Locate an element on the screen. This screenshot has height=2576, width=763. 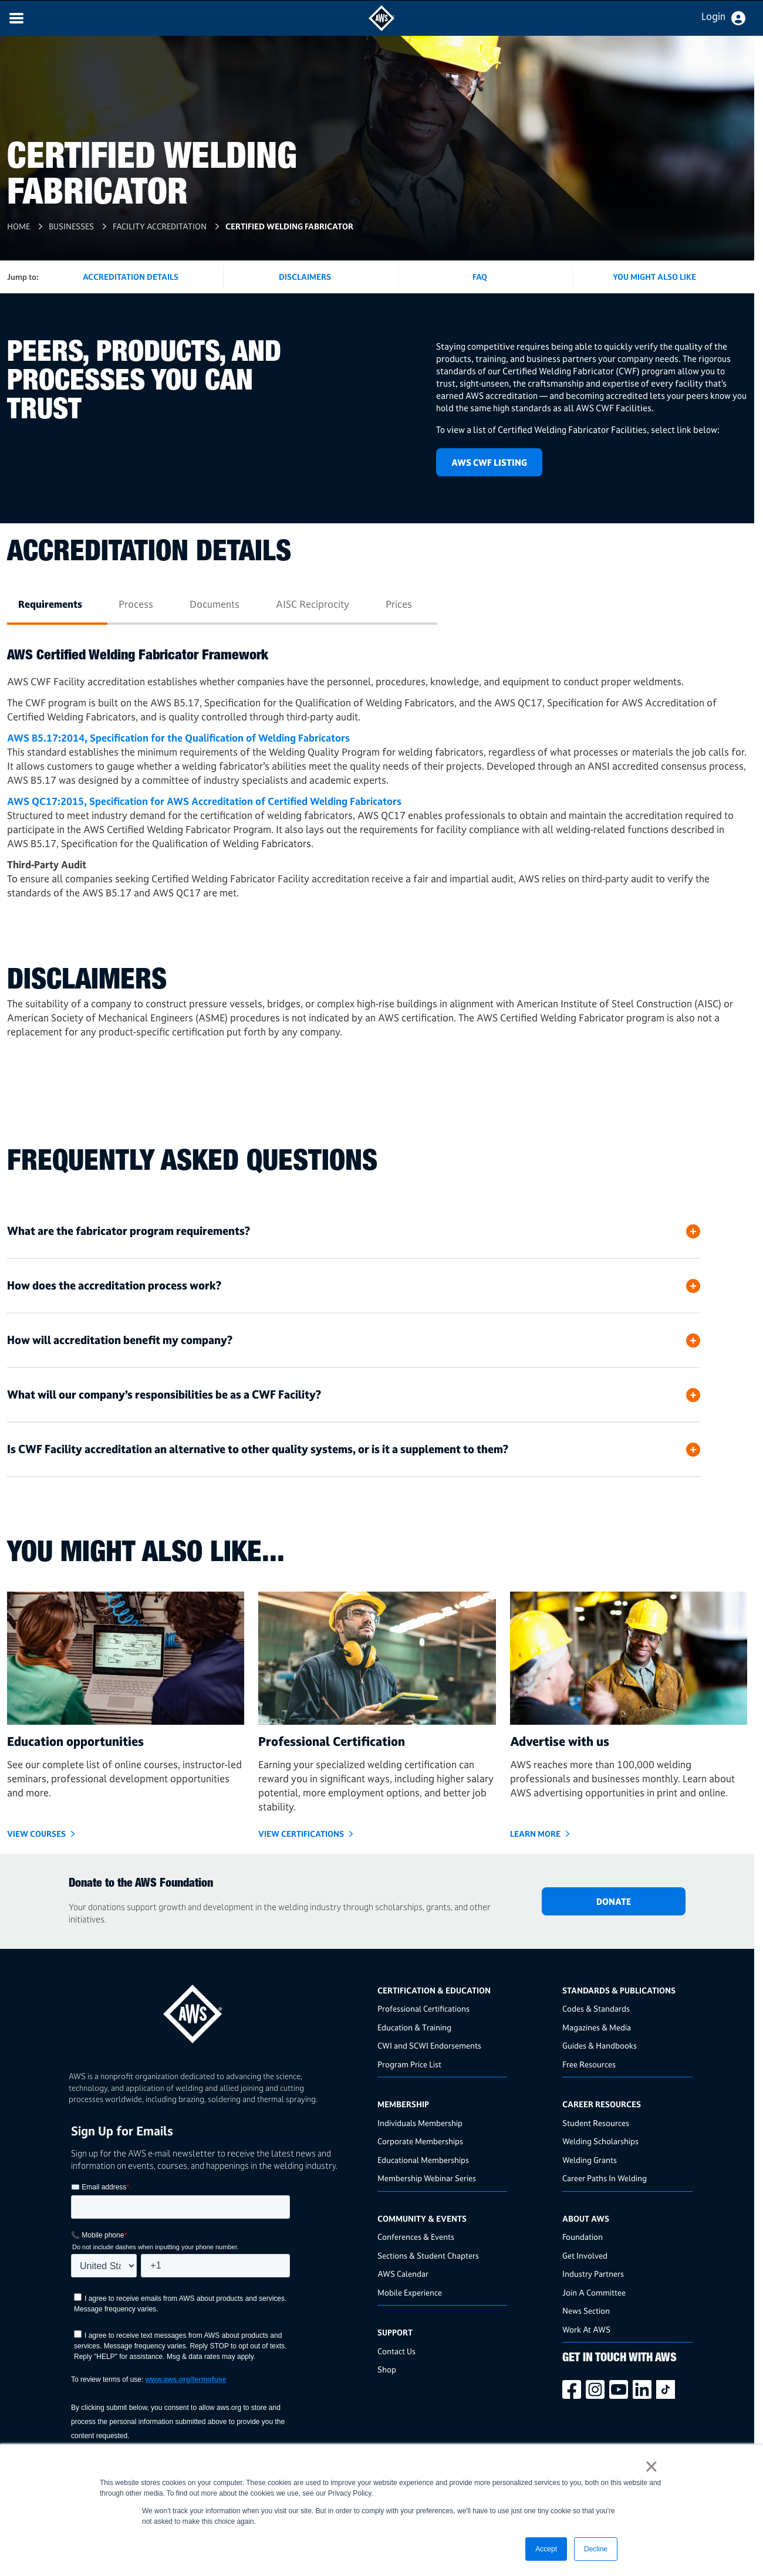
Career Paths In Welding is located at coordinates (604, 2178).